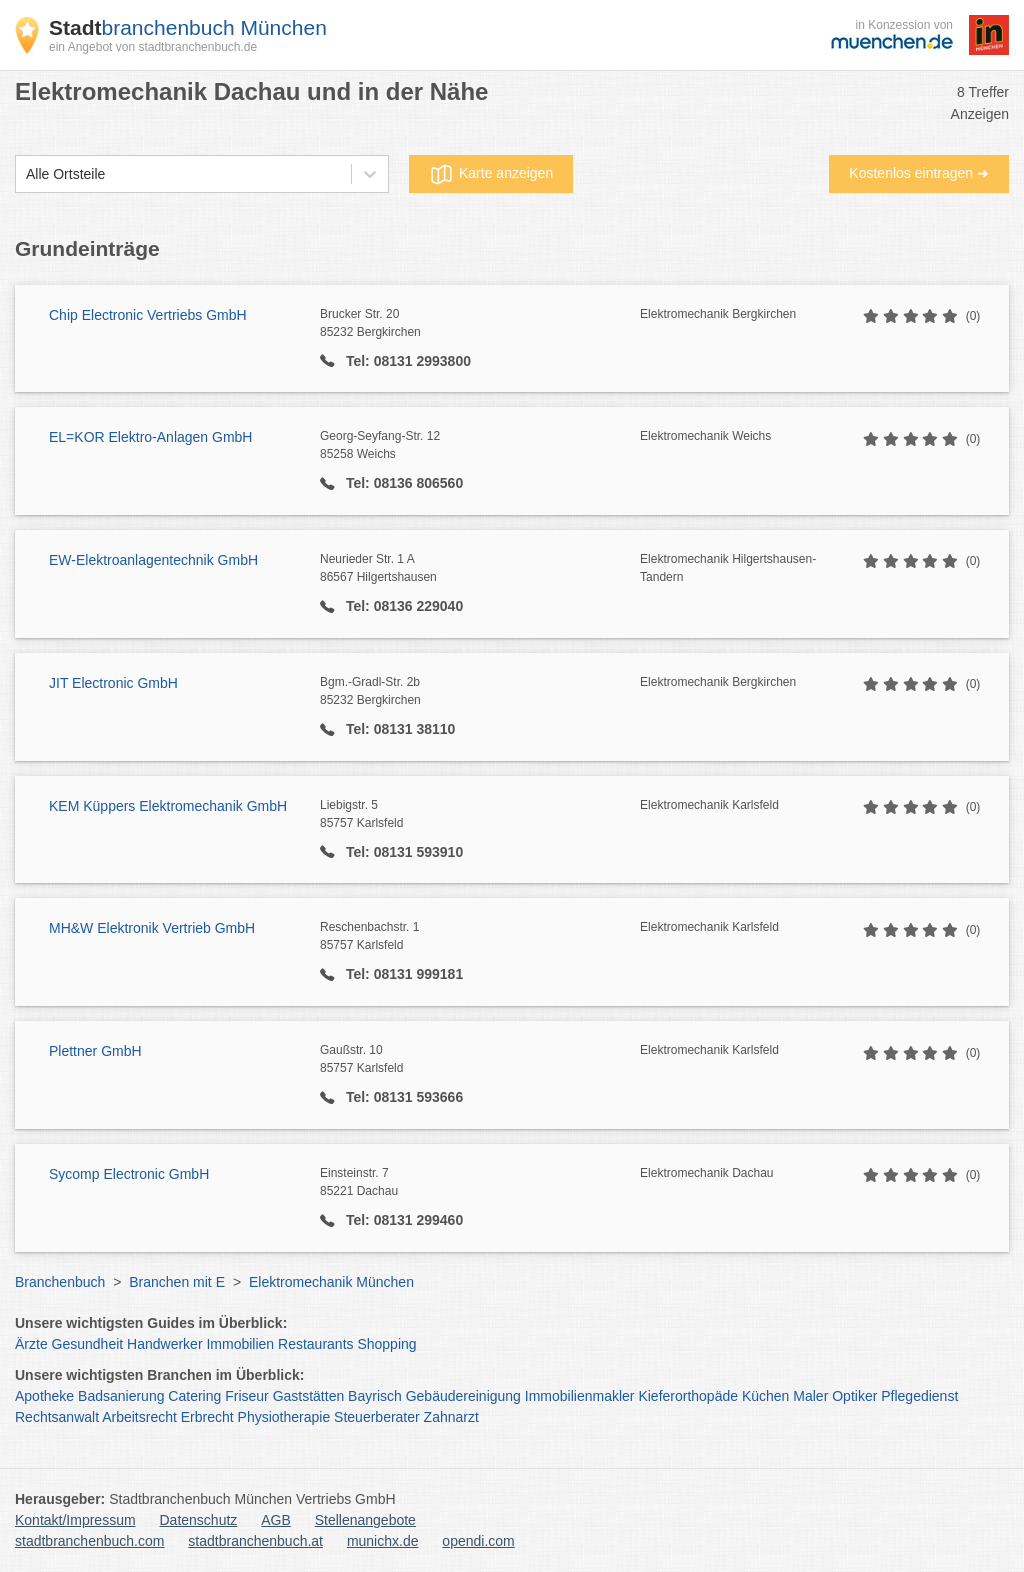  Describe the element at coordinates (383, 1541) in the screenshot. I see `munichx.de` at that location.